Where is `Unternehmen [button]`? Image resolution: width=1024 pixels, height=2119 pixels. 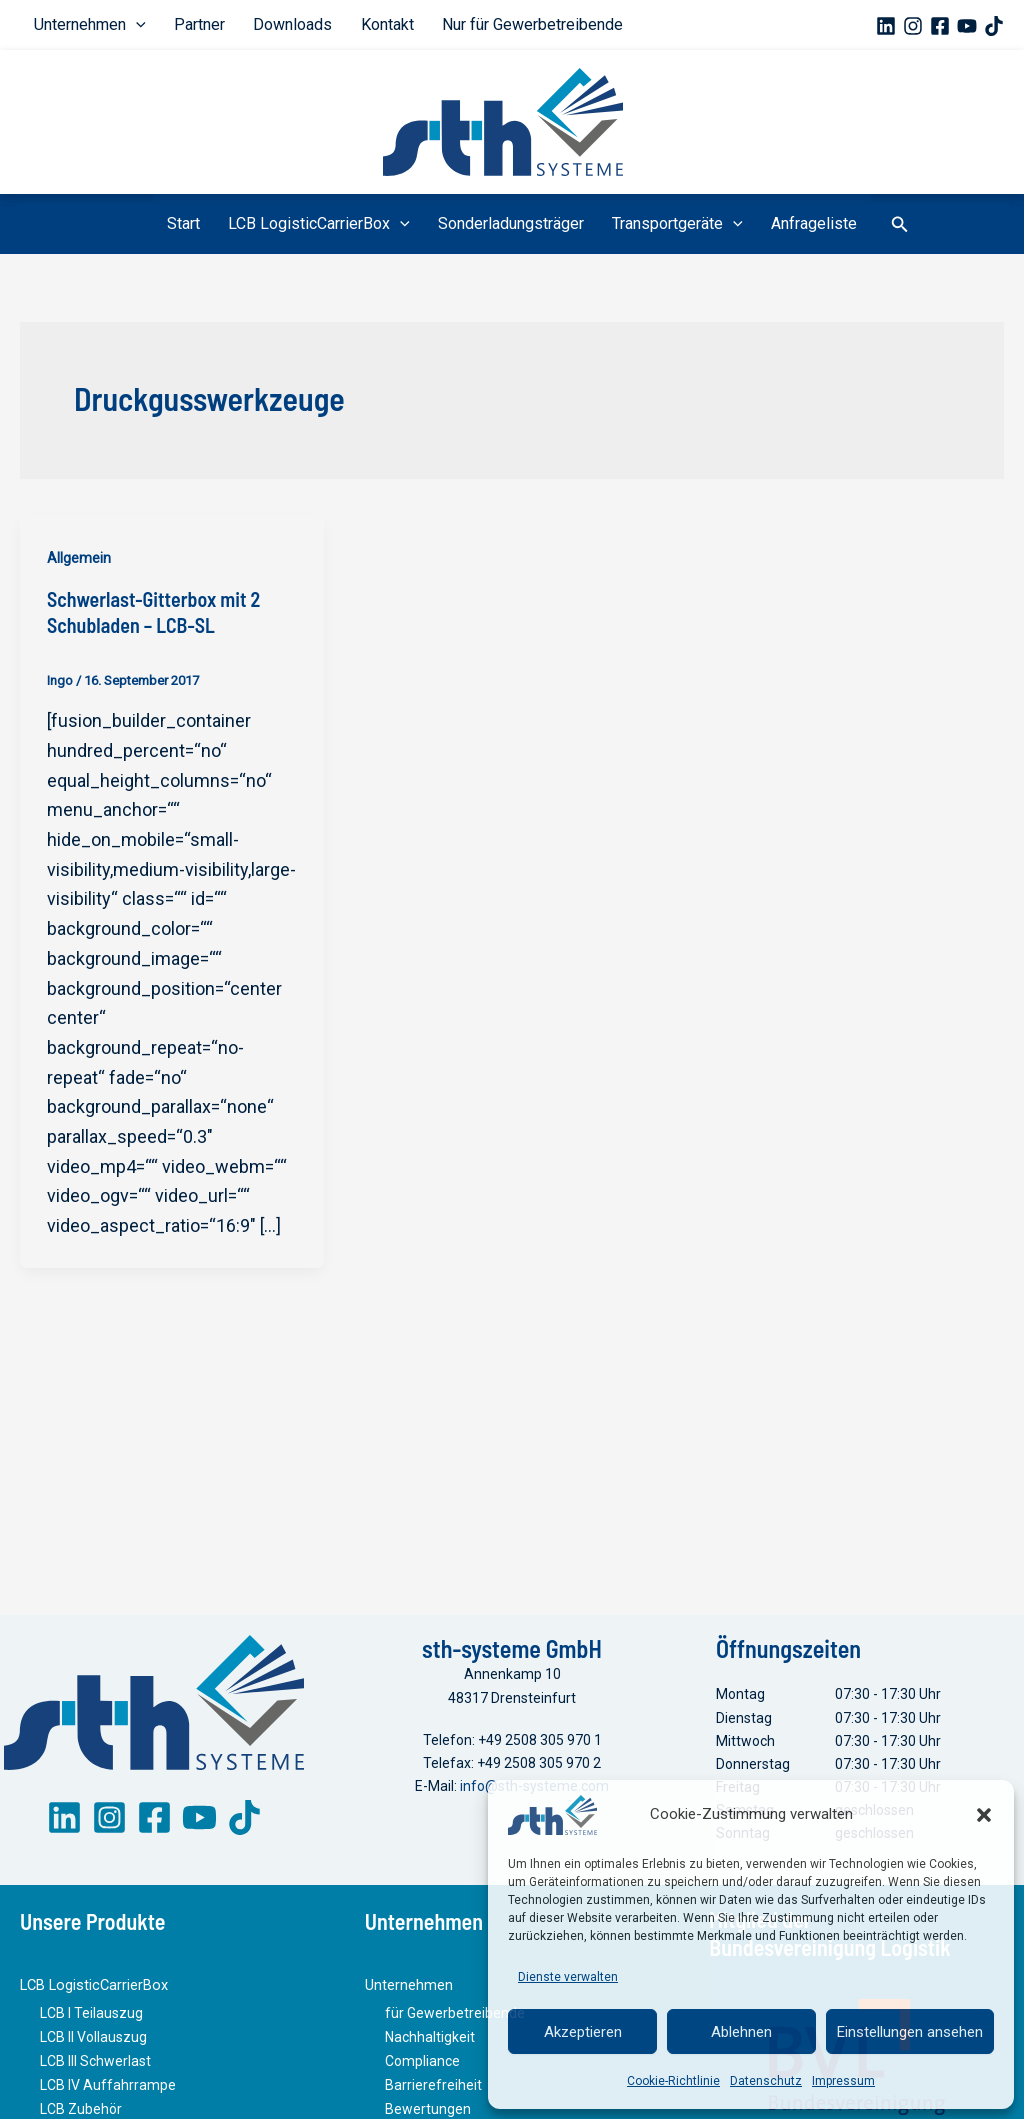 Unternehmen [button] is located at coordinates (86, 25).